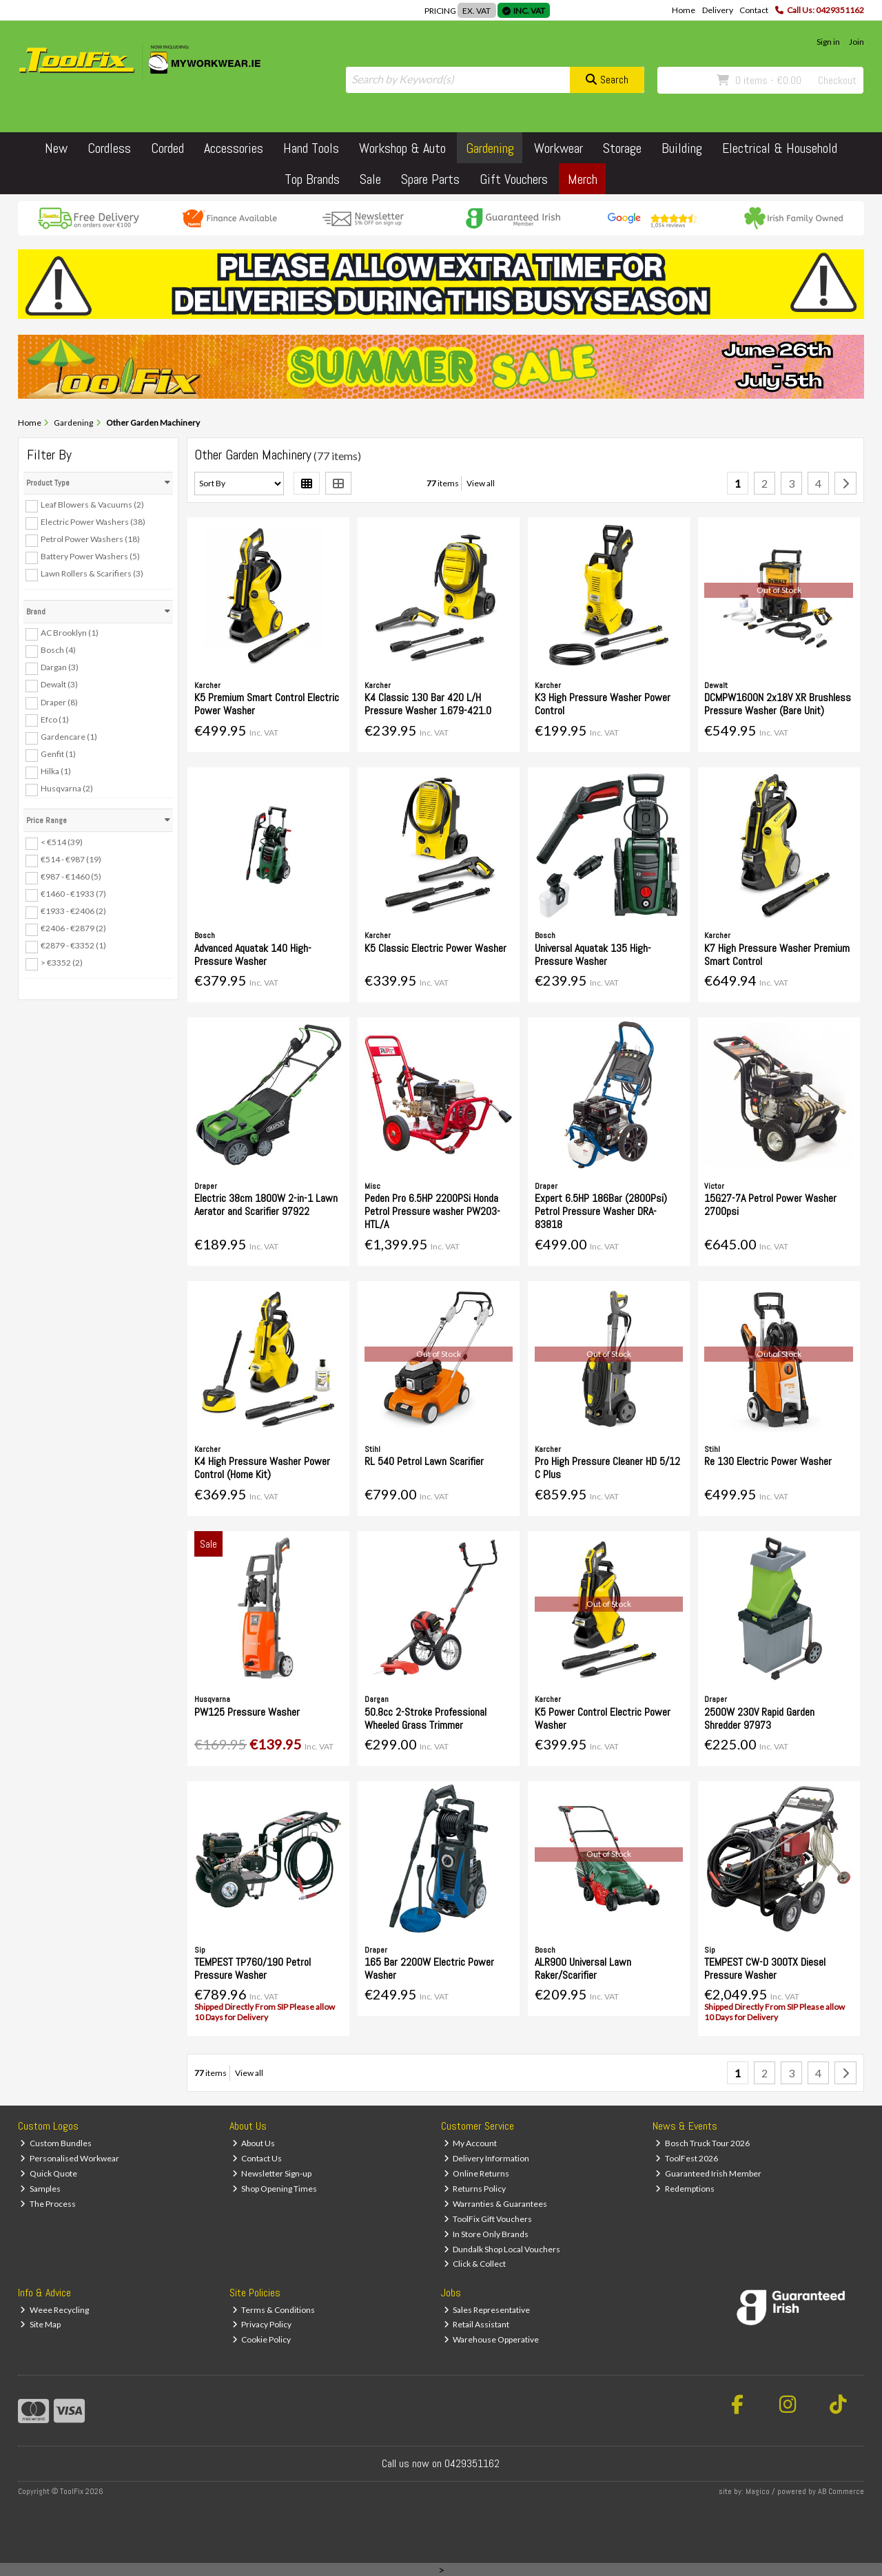 The width and height of the screenshot is (882, 2576). Describe the element at coordinates (69, 736) in the screenshot. I see `Gardencare (1)` at that location.